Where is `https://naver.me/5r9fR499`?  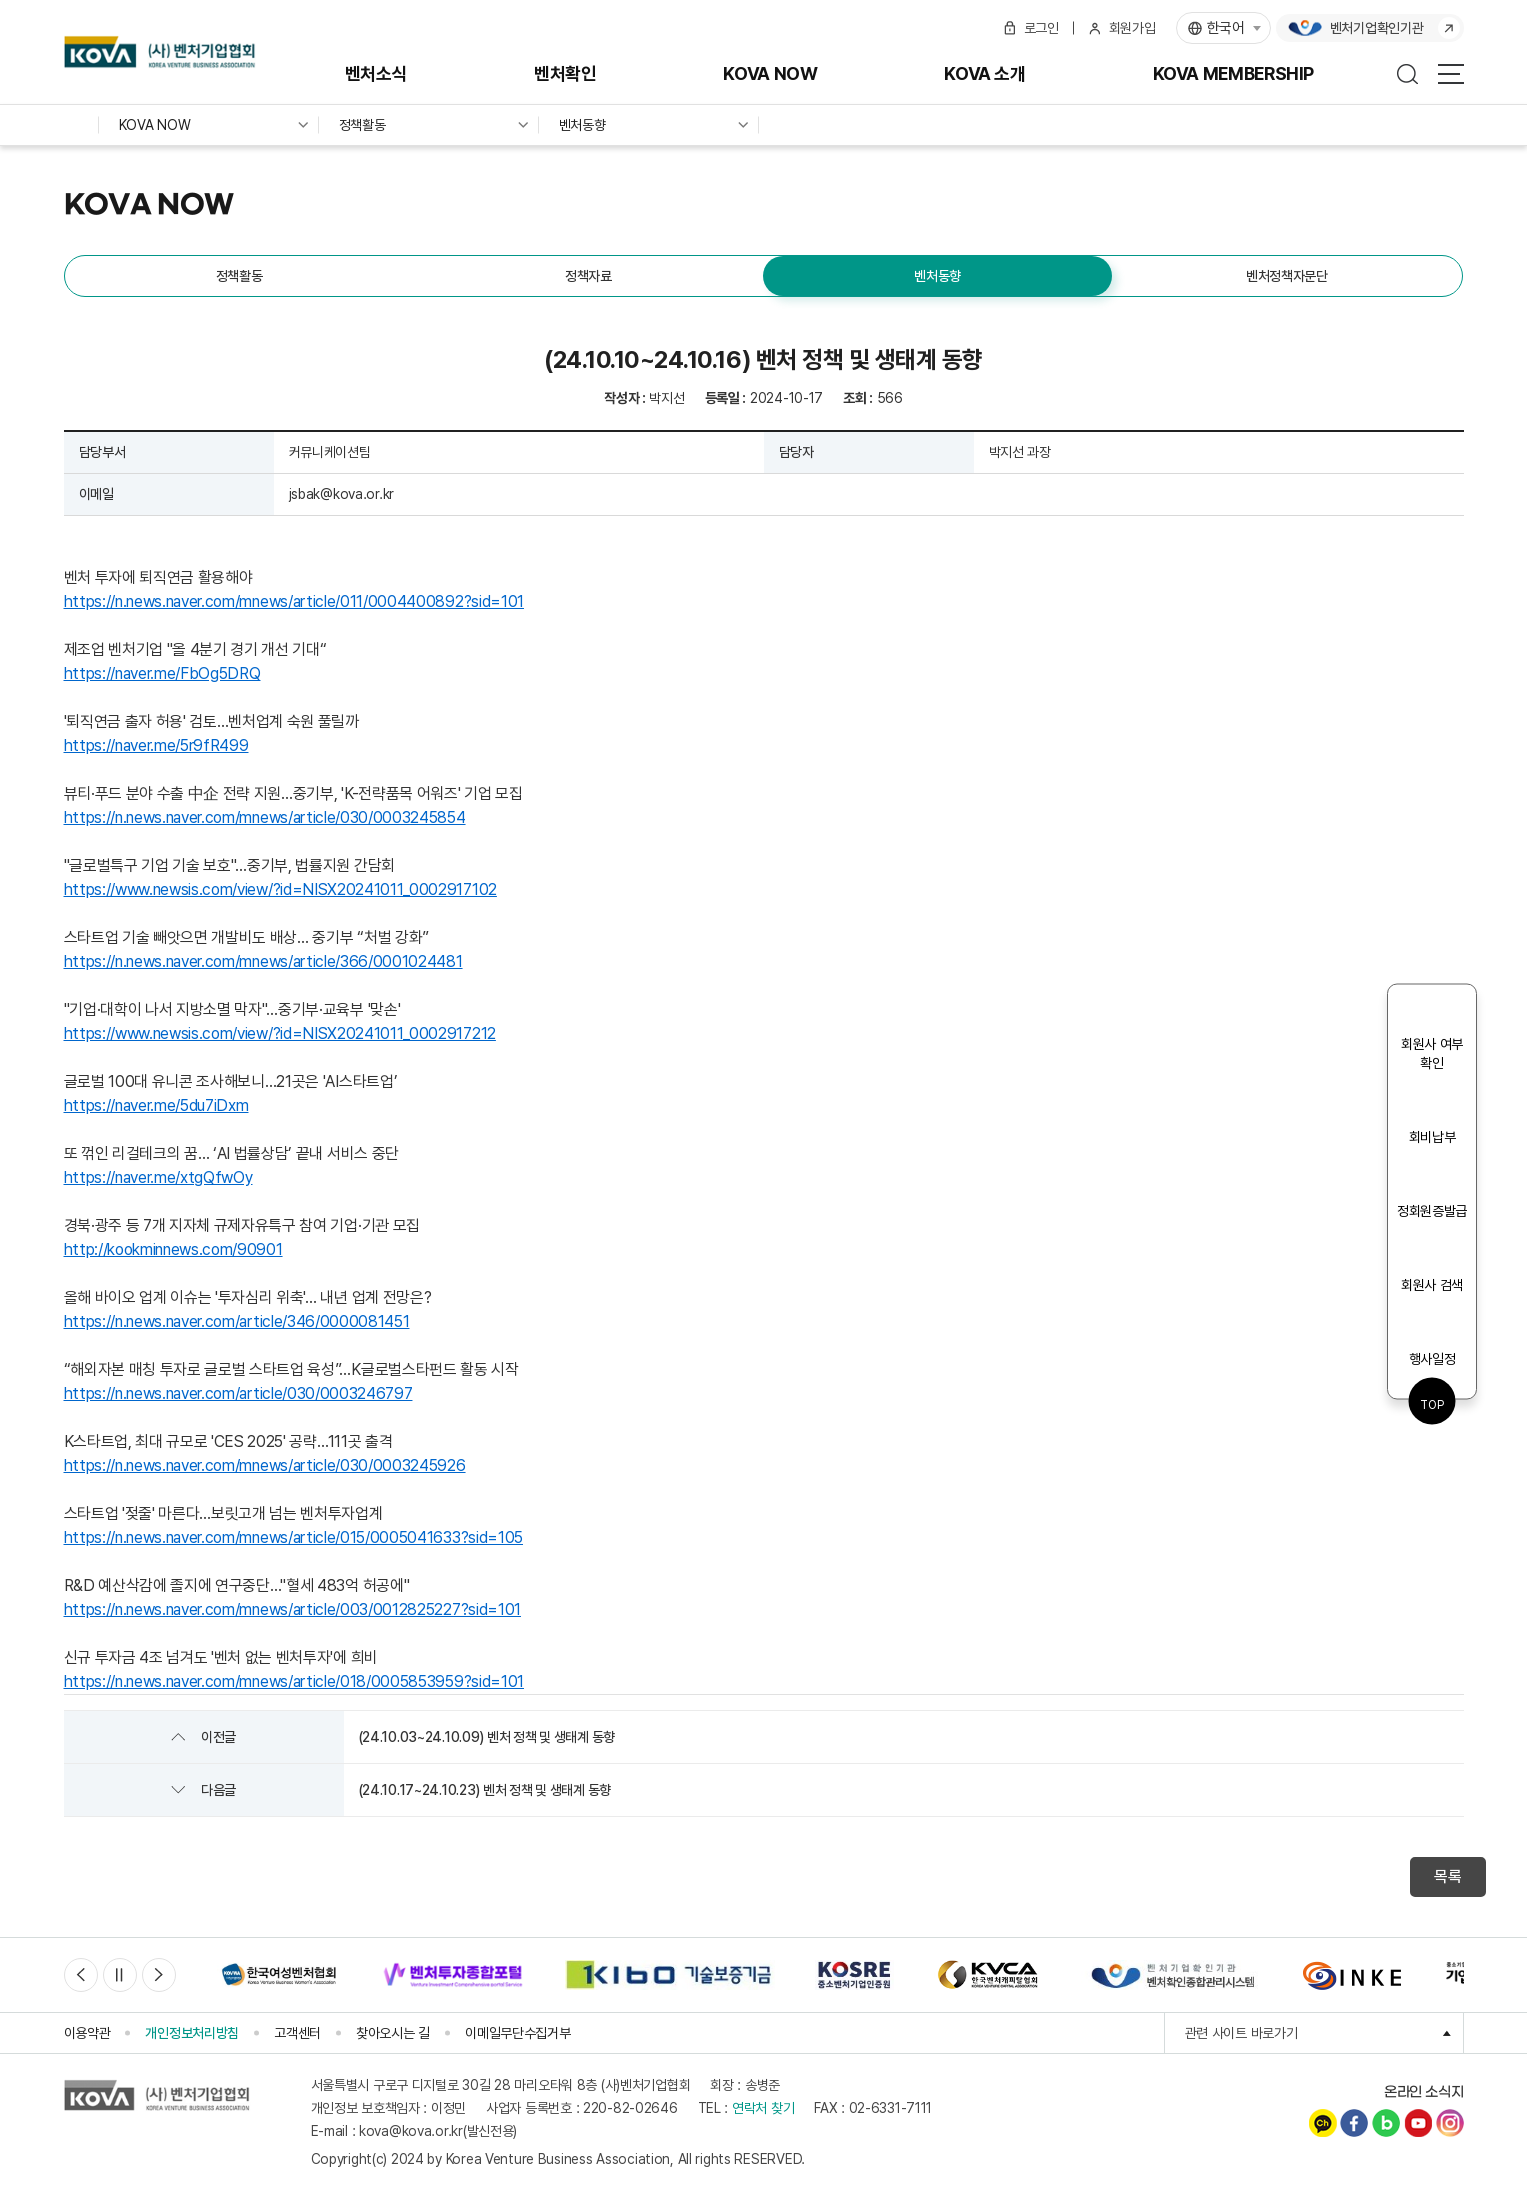 https://naver.me/5r9fR499 is located at coordinates (156, 745).